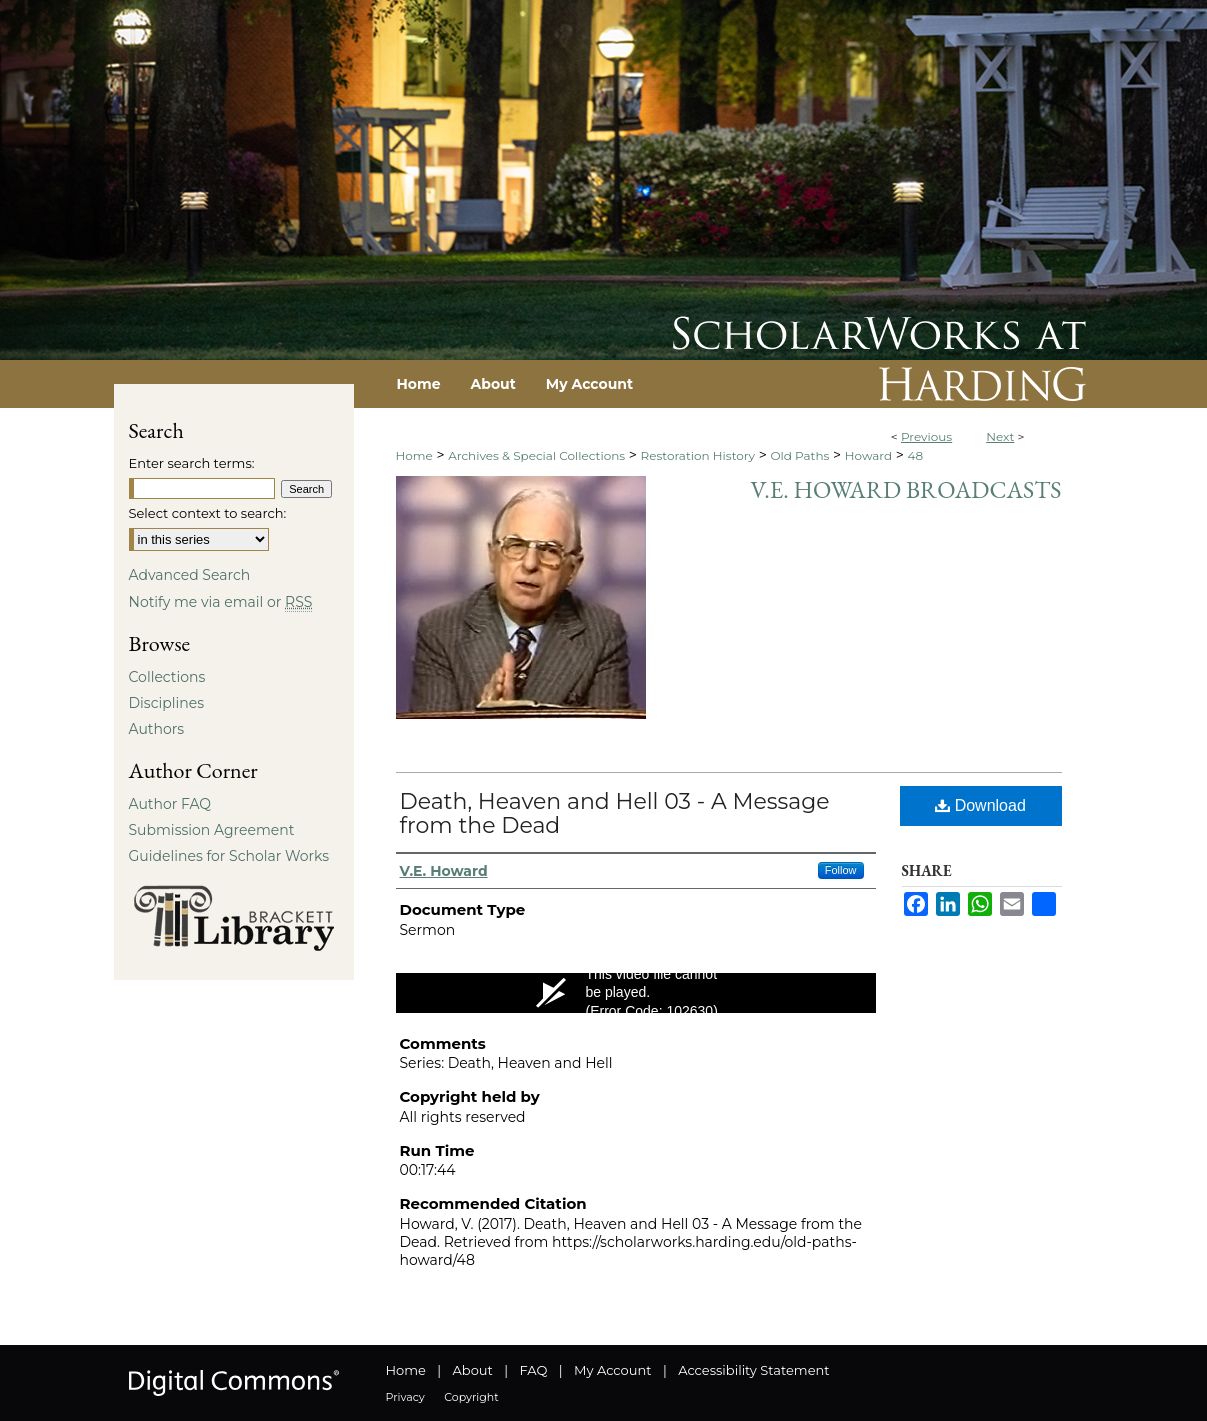  What do you see at coordinates (166, 703) in the screenshot?
I see `Disciplines` at bounding box center [166, 703].